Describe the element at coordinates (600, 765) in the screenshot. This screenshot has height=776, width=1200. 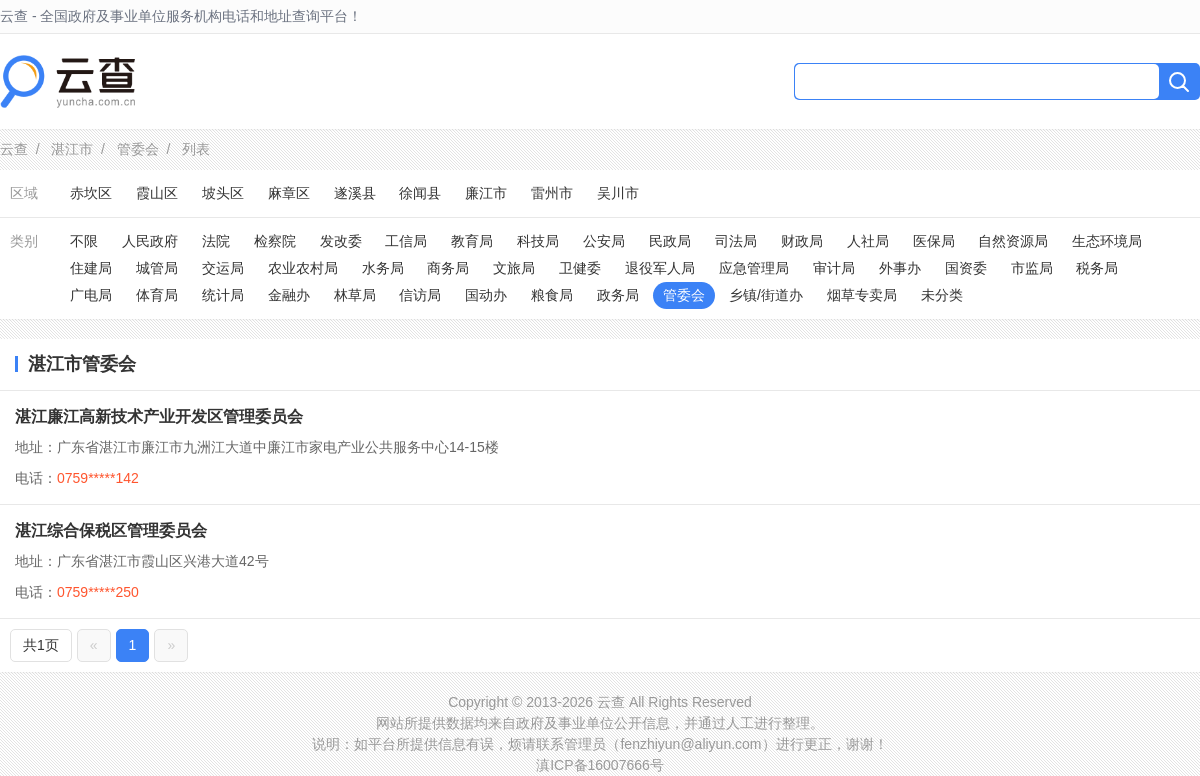
I see `滇ICP备16007666号` at that location.